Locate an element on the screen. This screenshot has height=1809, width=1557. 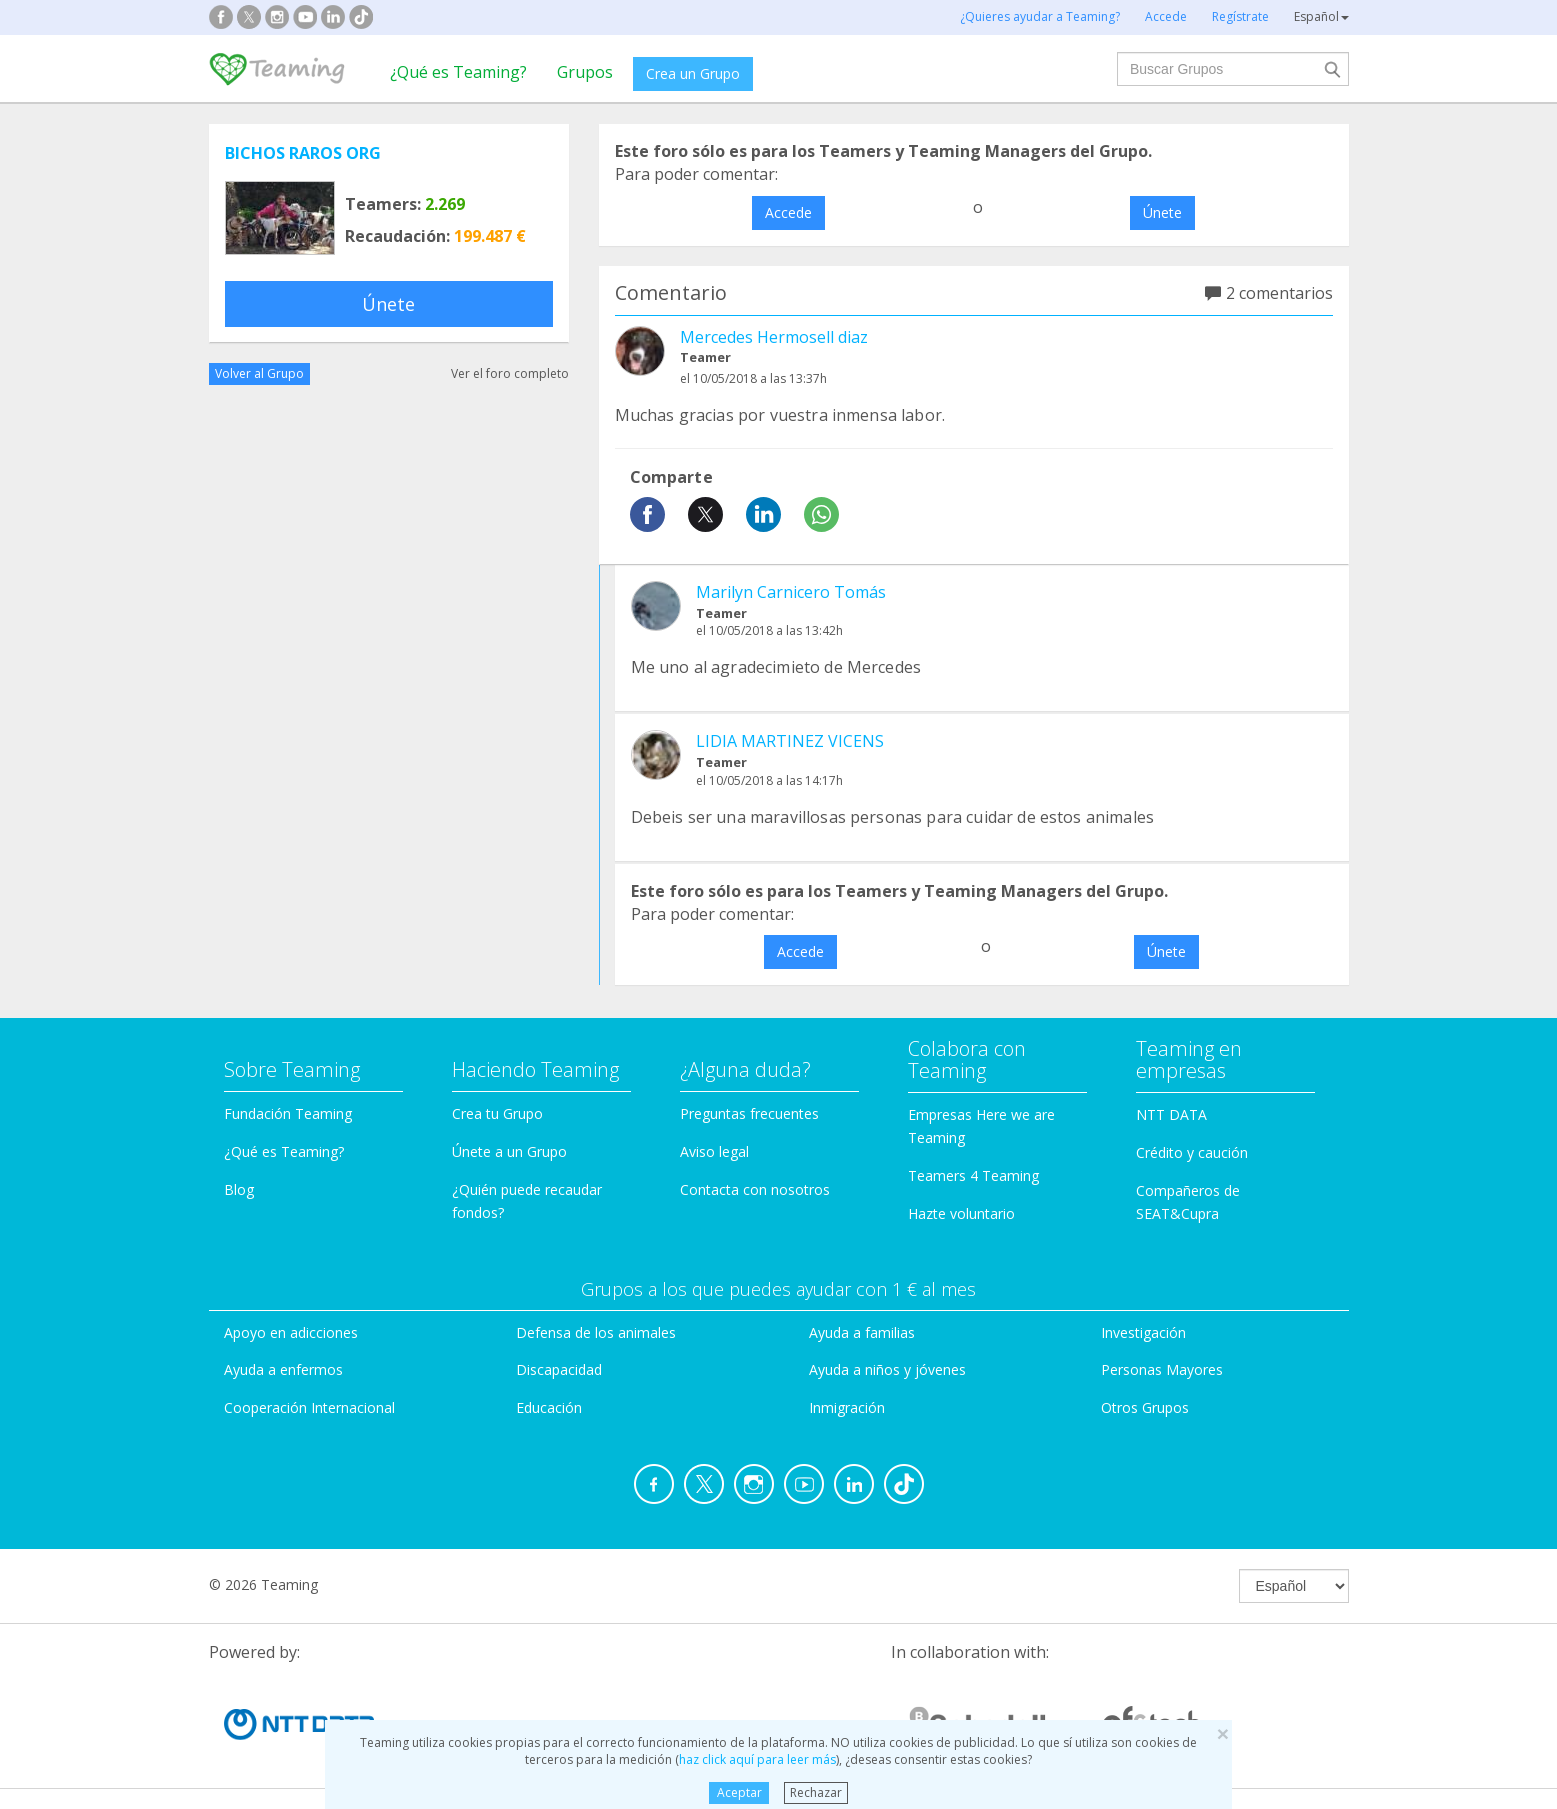
Marilyn Carnicero Tomás is located at coordinates (791, 592).